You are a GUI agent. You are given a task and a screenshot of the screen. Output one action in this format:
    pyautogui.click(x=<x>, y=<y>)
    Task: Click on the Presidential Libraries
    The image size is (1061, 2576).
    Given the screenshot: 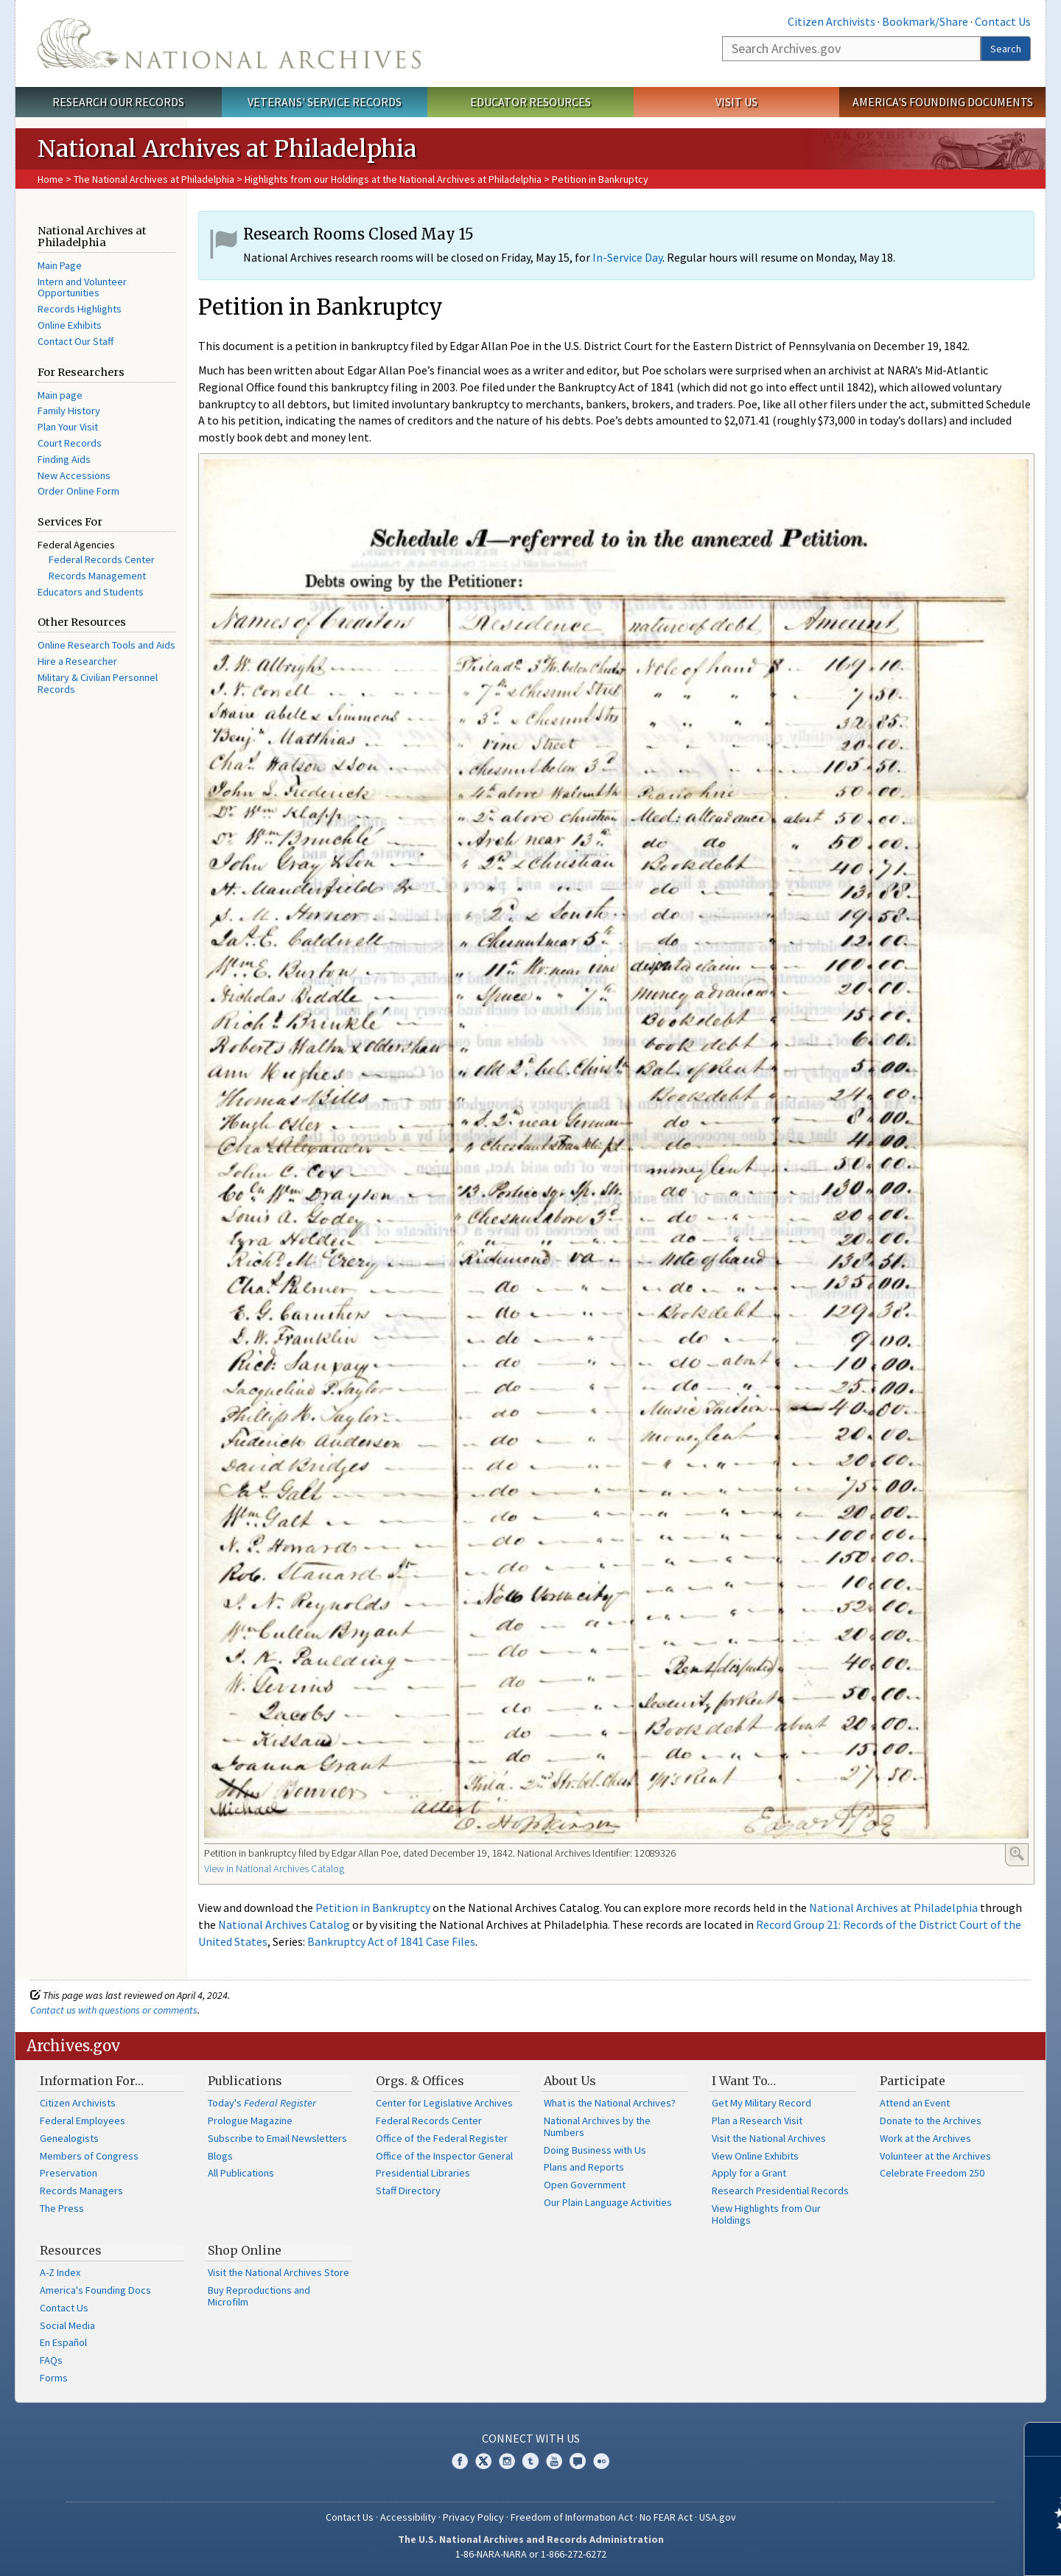 What is the action you would take?
    pyautogui.click(x=423, y=2172)
    